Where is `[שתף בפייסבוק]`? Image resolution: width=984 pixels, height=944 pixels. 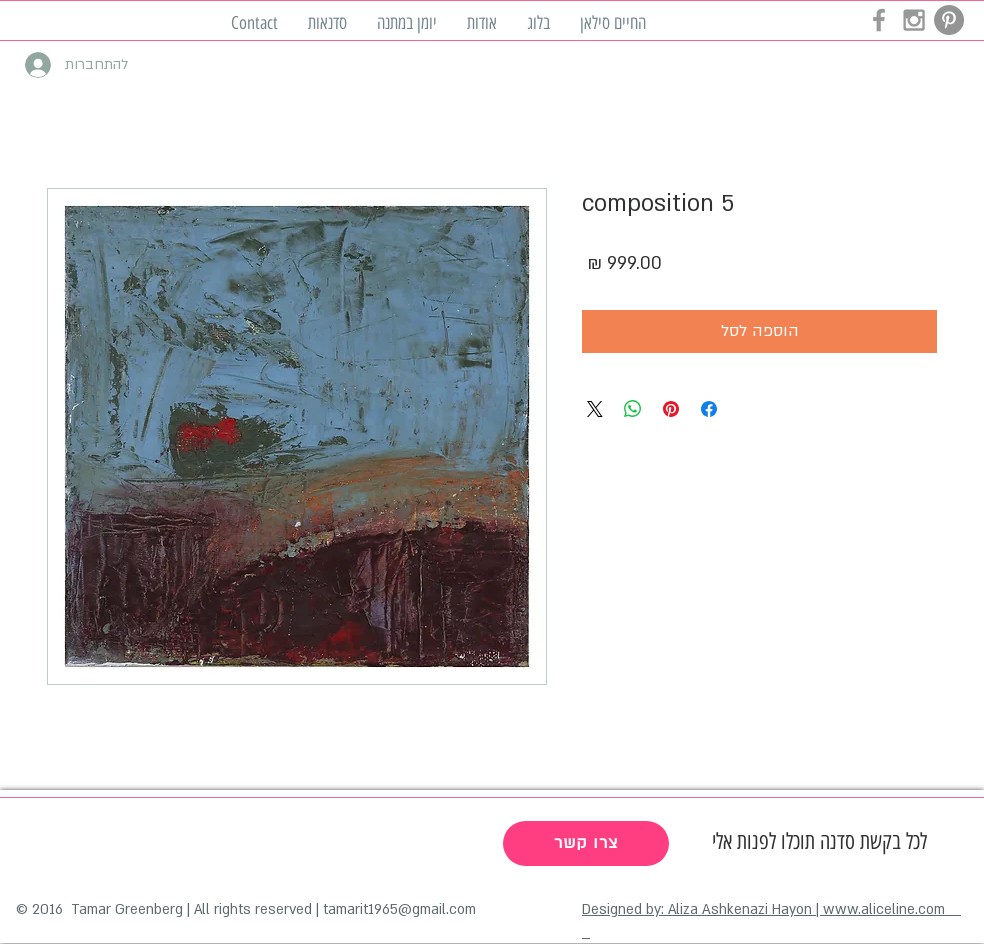 [שתף בפייסבוק] is located at coordinates (709, 409).